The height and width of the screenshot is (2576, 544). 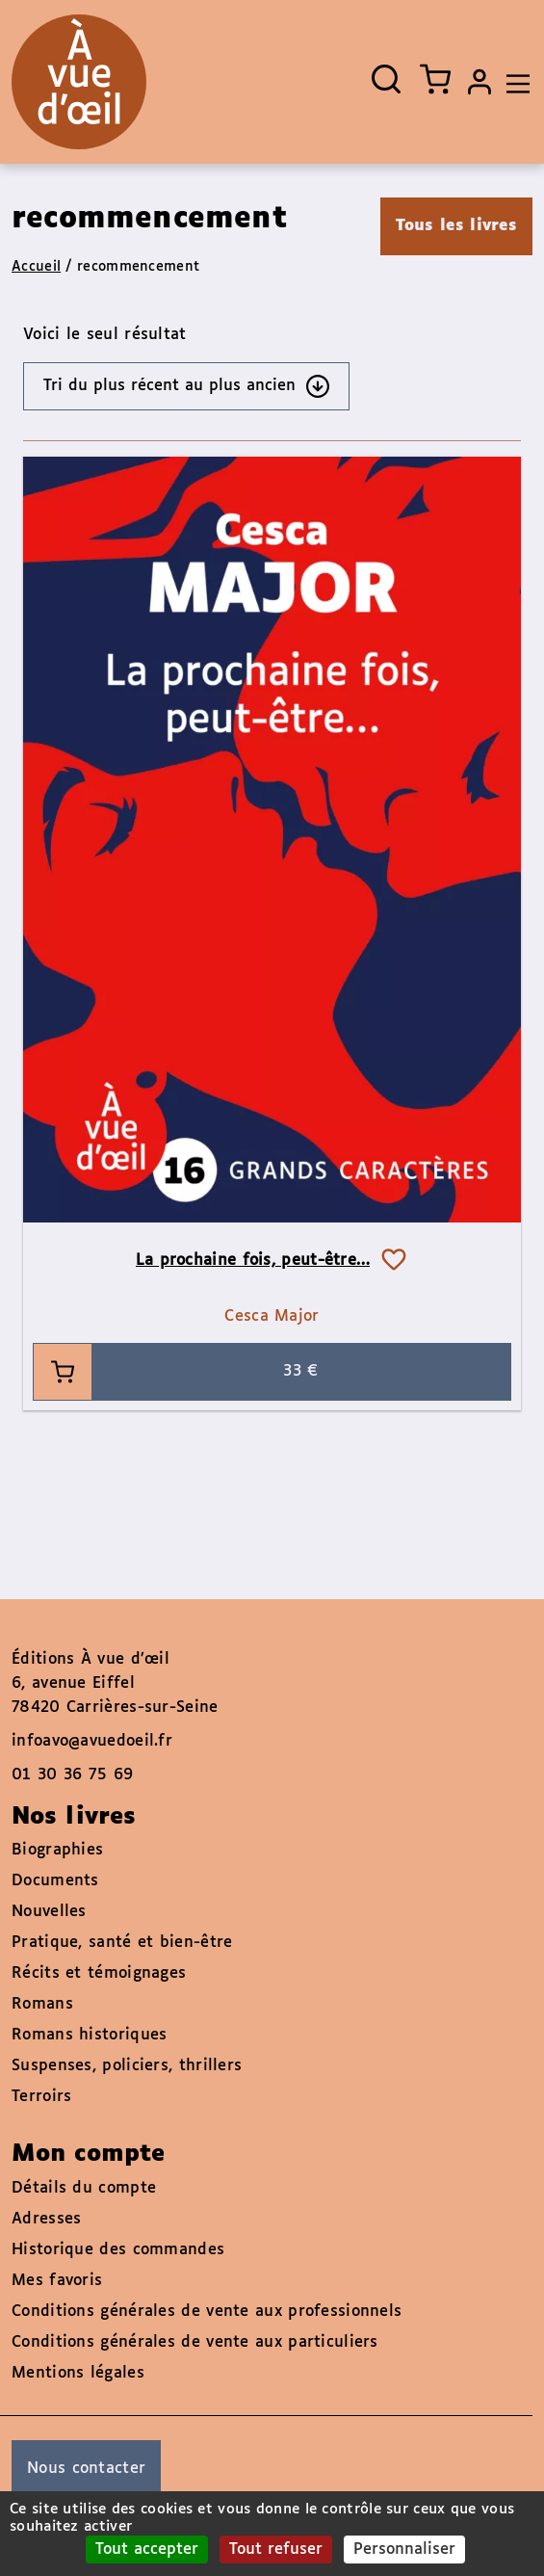 What do you see at coordinates (276, 2549) in the screenshot?
I see `Tout refuser` at bounding box center [276, 2549].